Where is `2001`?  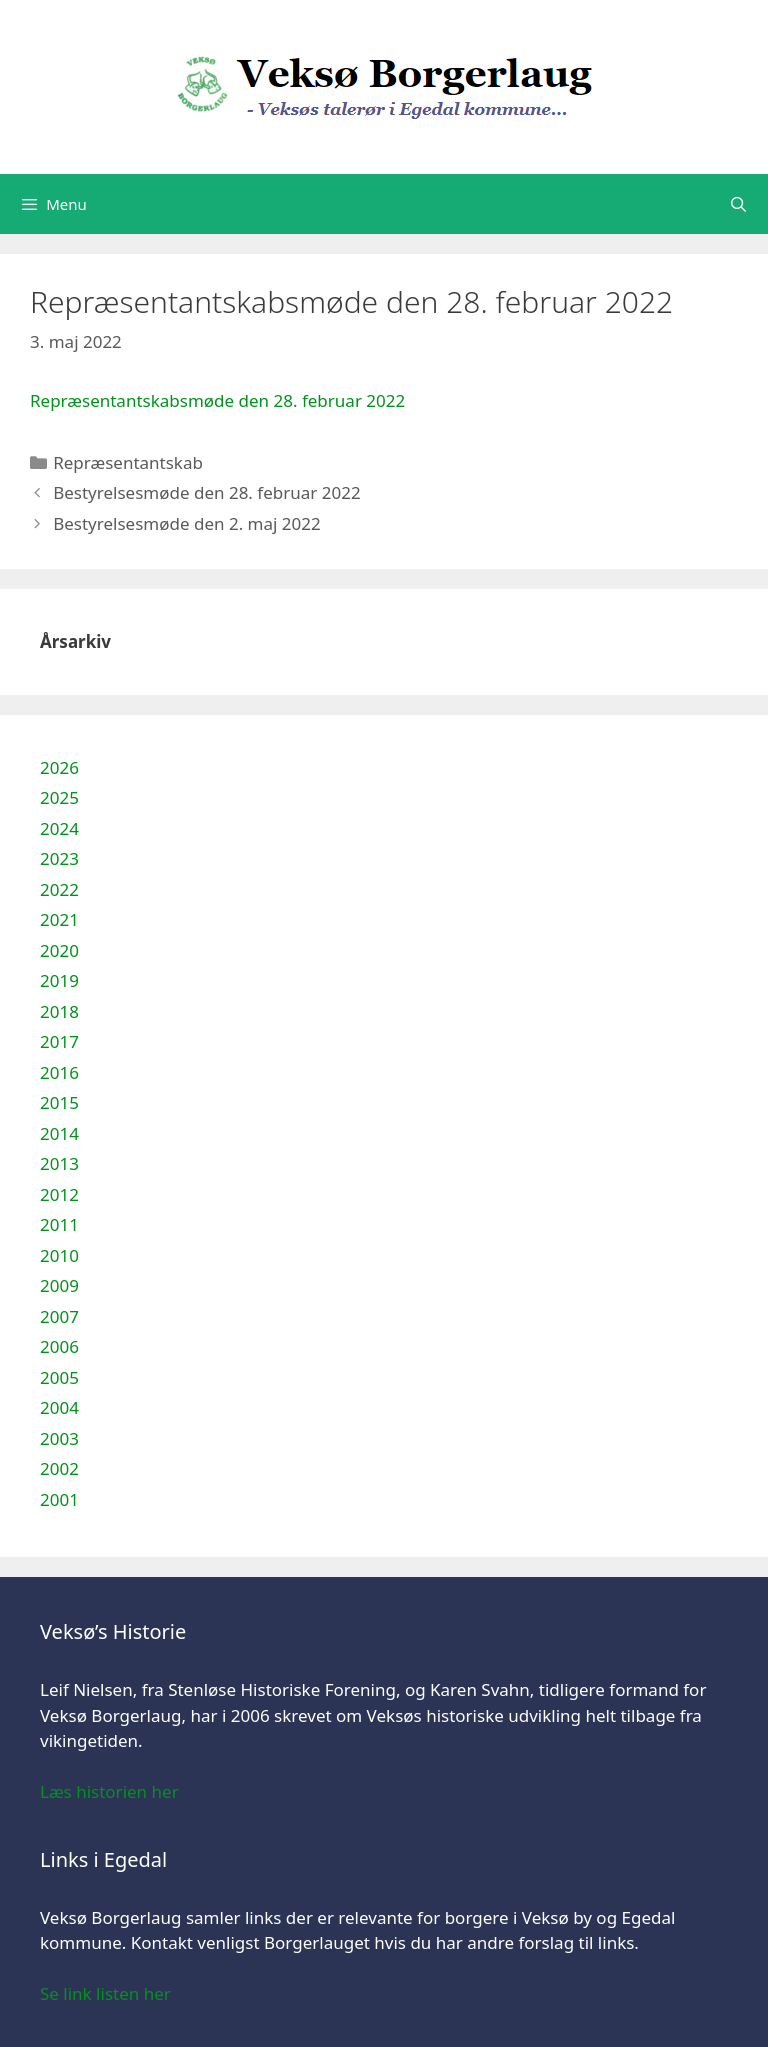
2001 is located at coordinates (59, 1499).